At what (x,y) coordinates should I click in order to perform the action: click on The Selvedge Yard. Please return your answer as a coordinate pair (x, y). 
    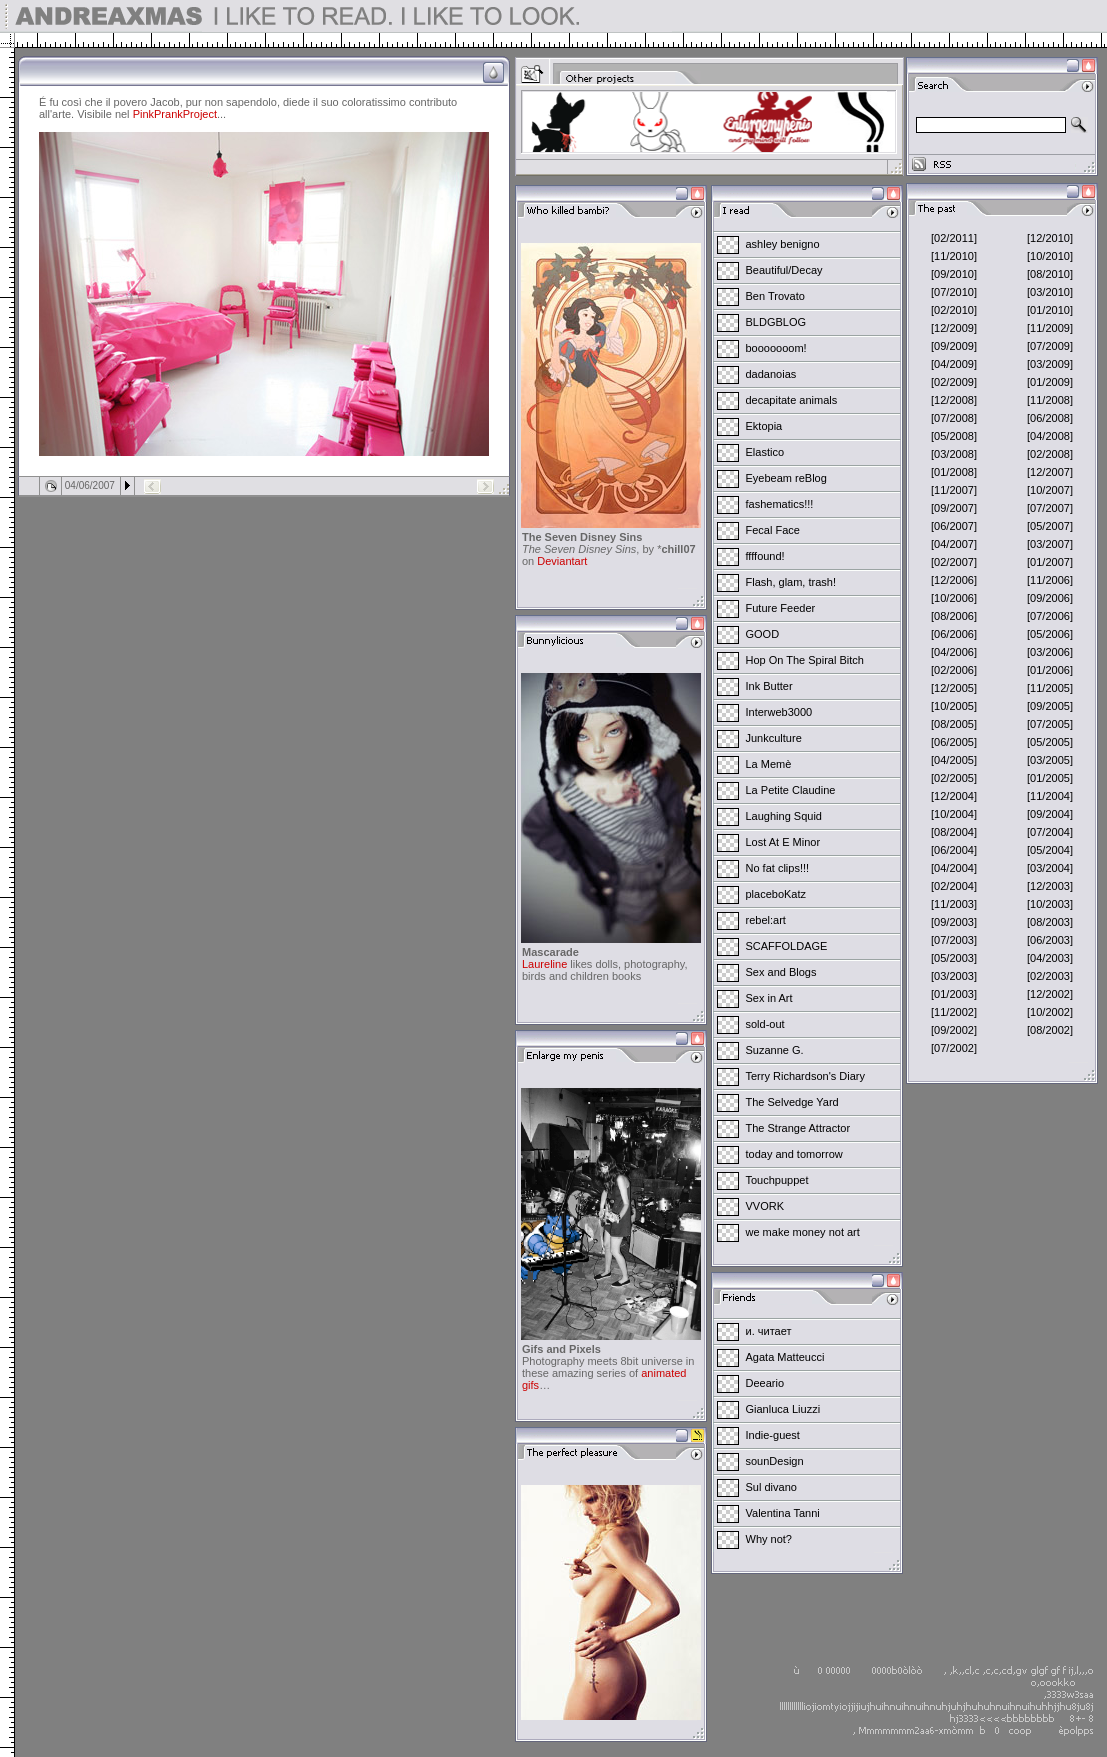
    Looking at the image, I should click on (792, 1102).